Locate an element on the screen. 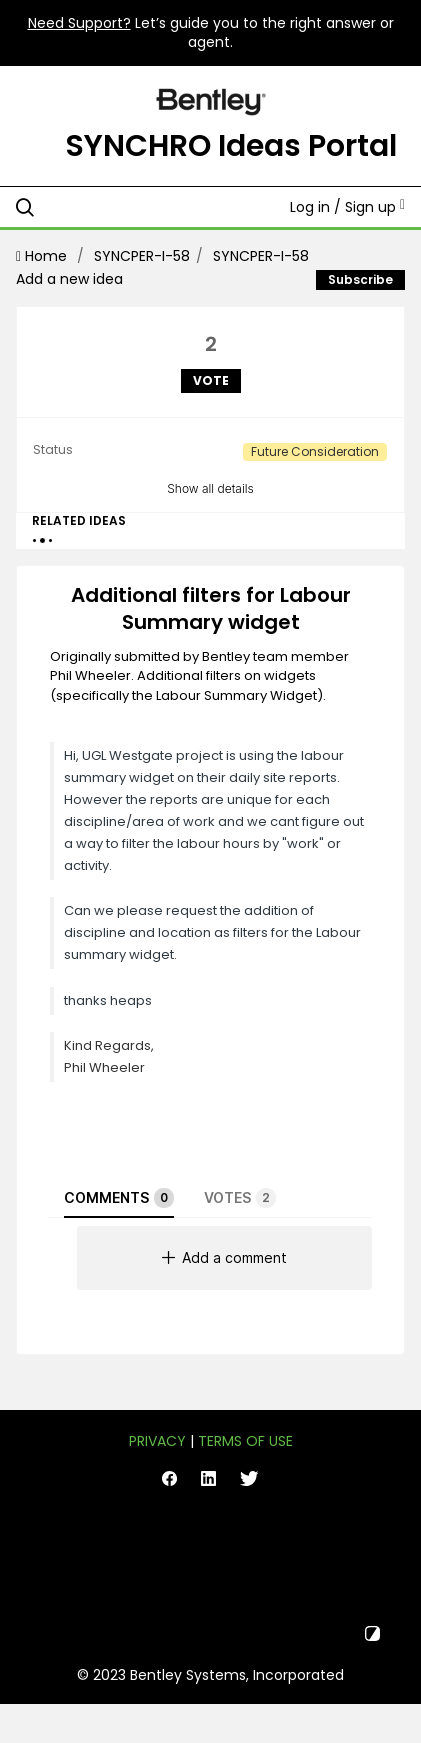  Home is located at coordinates (43, 256).